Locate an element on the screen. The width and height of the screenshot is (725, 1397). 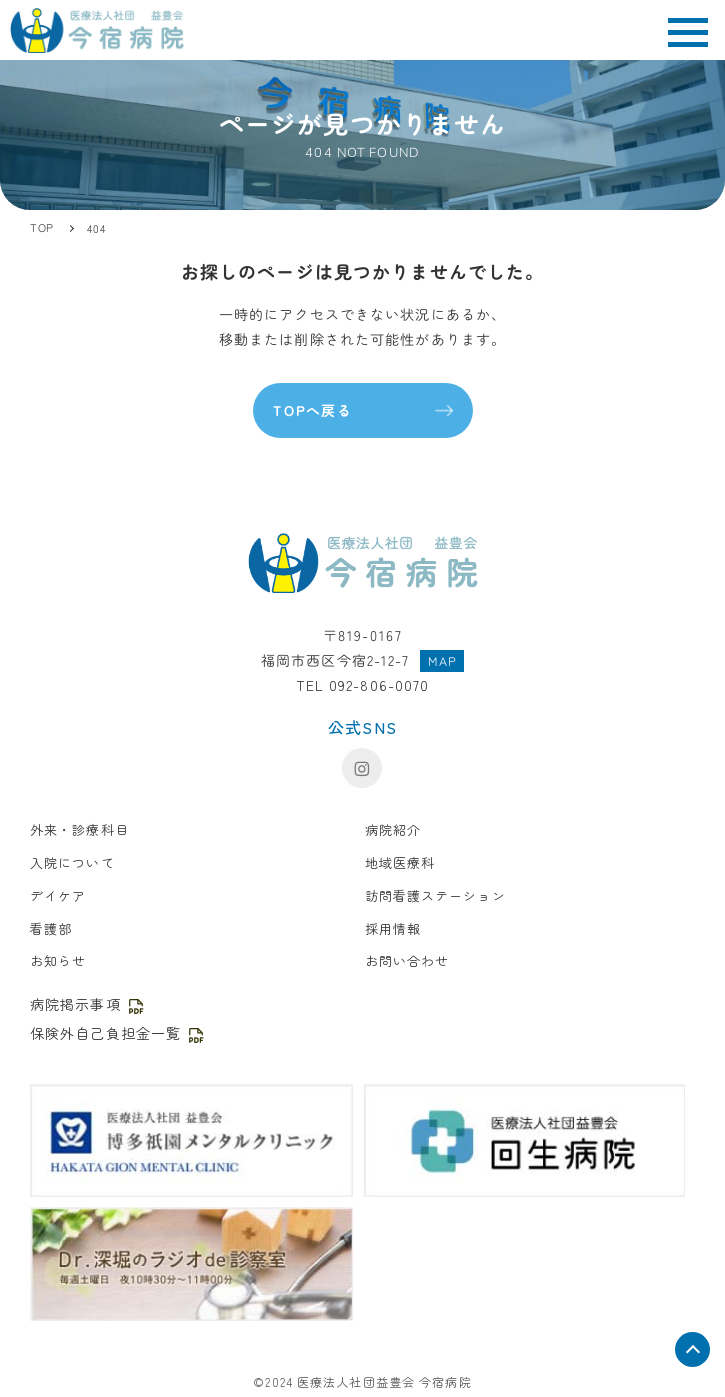
訪問看護ステーション is located at coordinates (435, 895).